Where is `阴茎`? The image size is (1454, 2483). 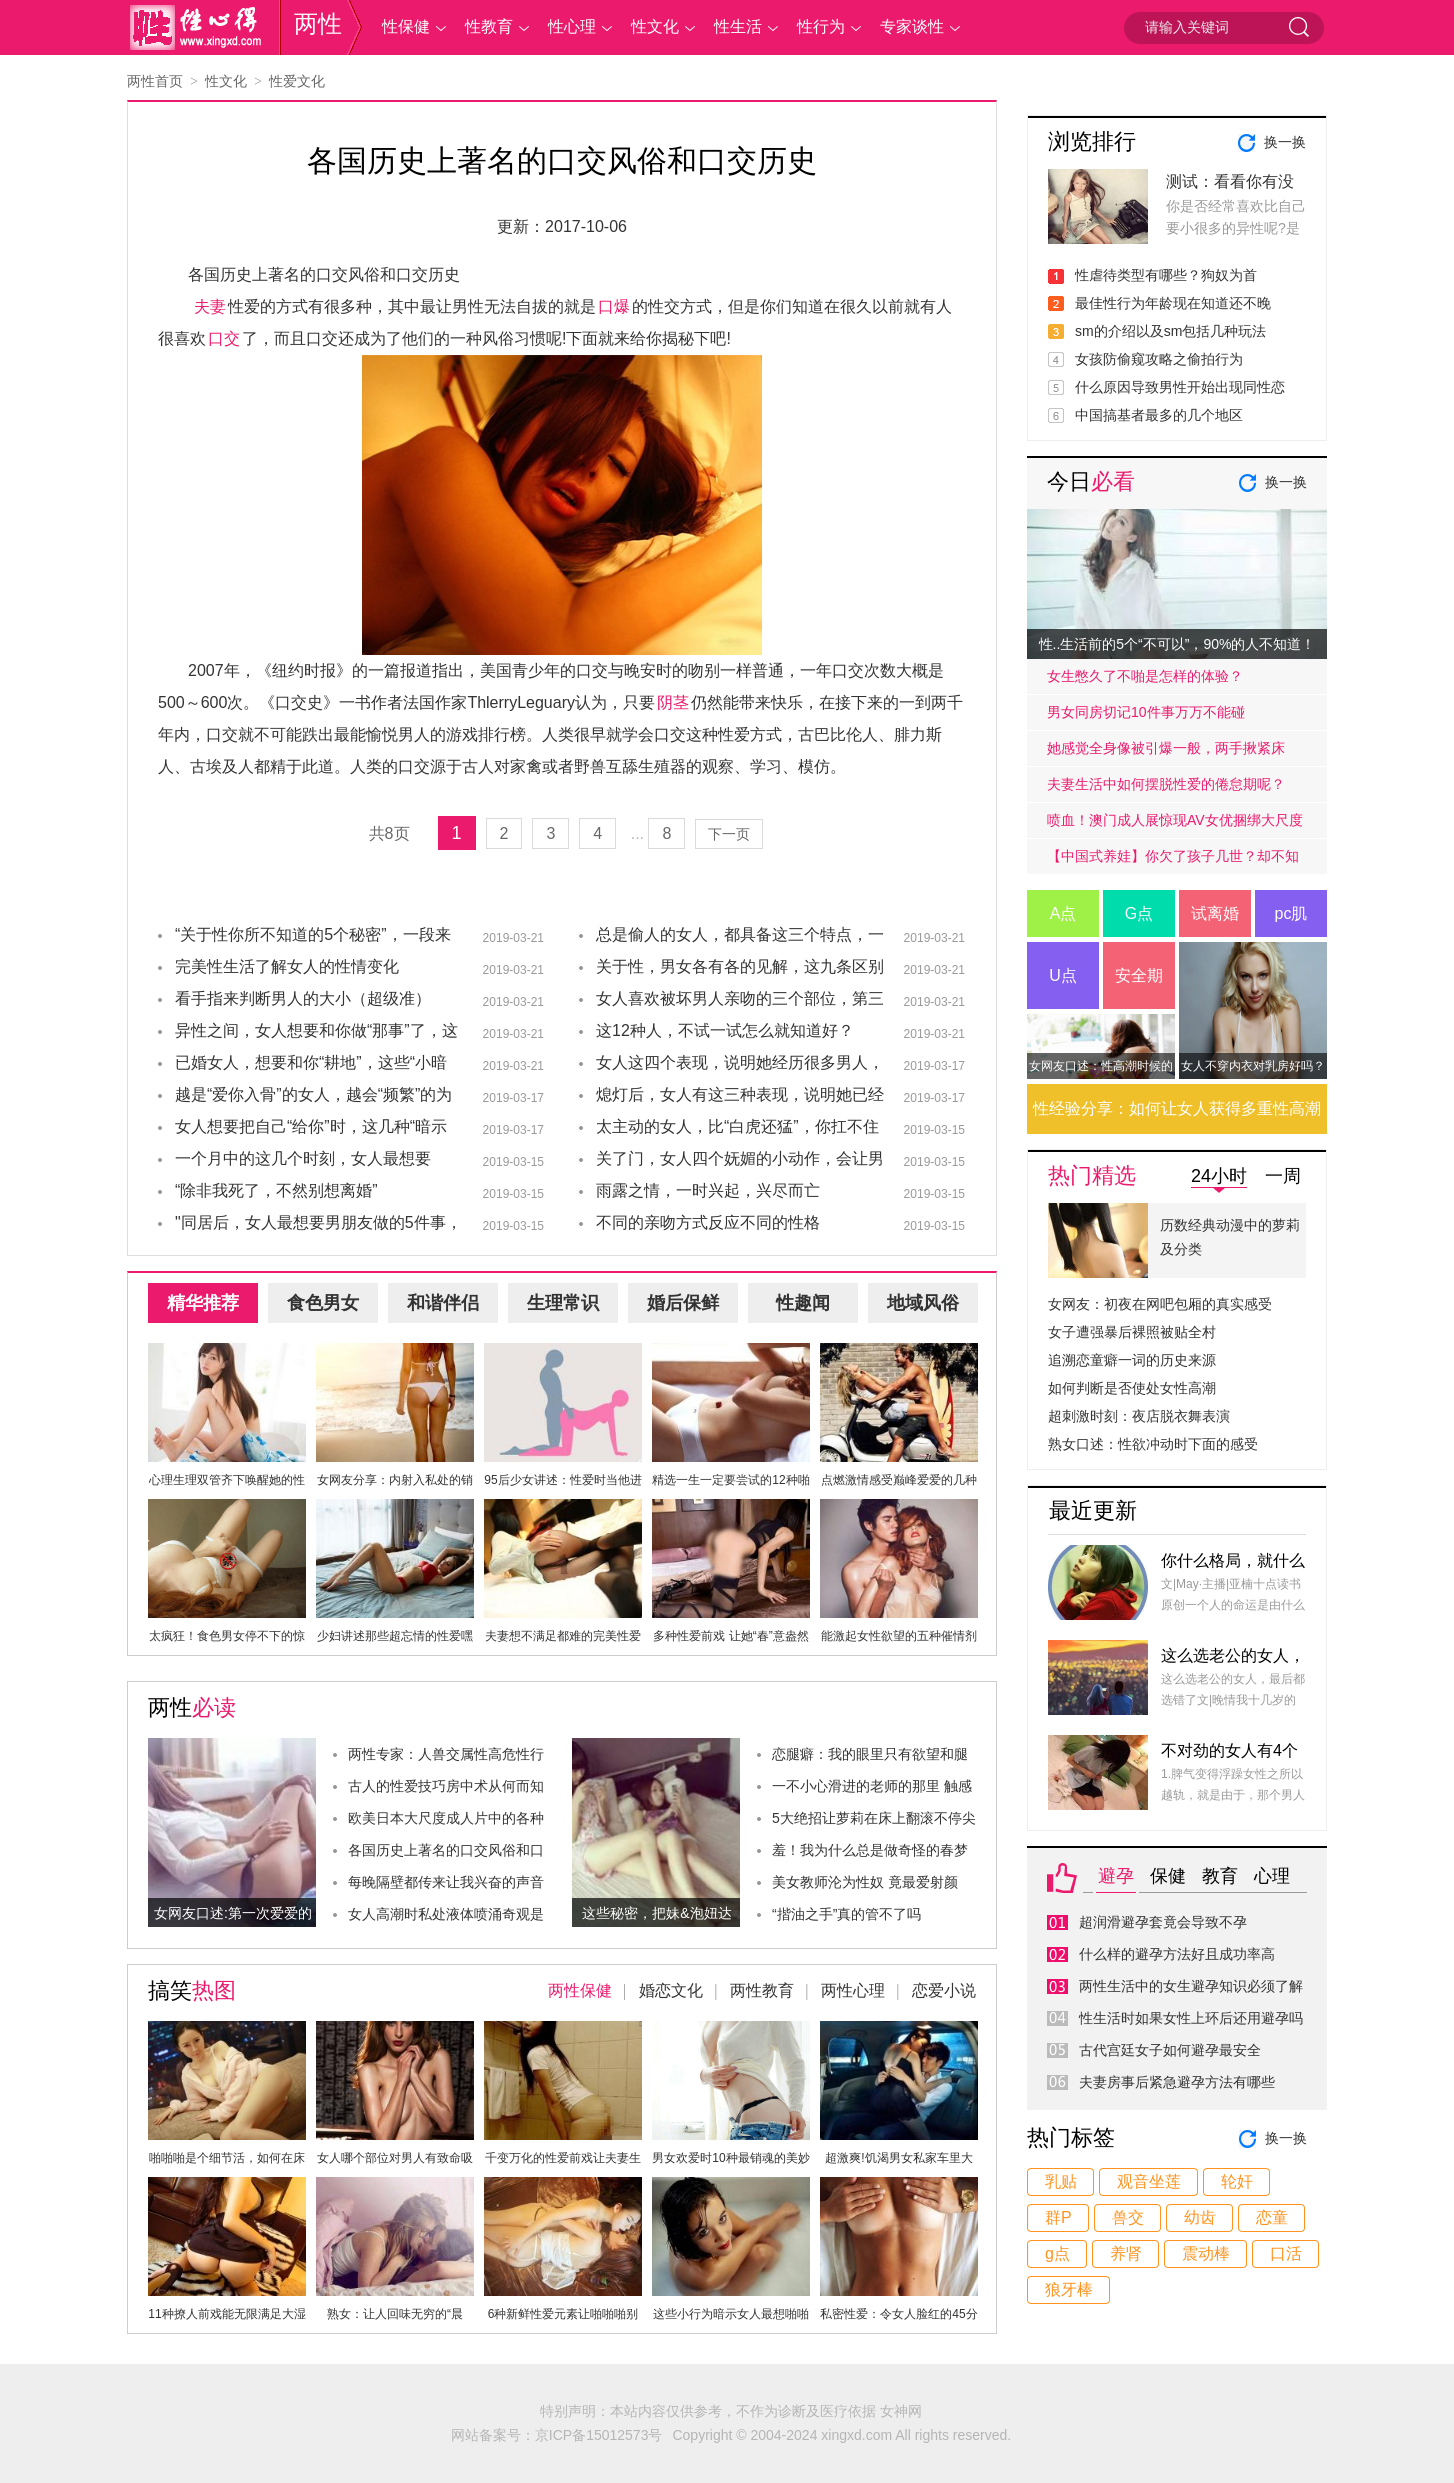
阴茎 is located at coordinates (673, 702).